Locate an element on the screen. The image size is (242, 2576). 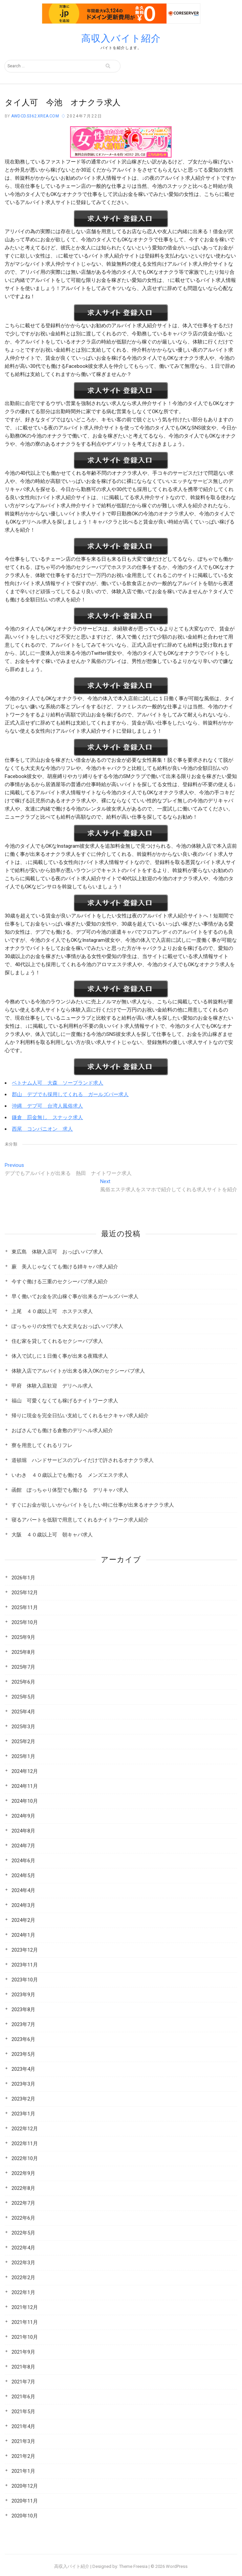
2025年12月 is located at coordinates (25, 1593).